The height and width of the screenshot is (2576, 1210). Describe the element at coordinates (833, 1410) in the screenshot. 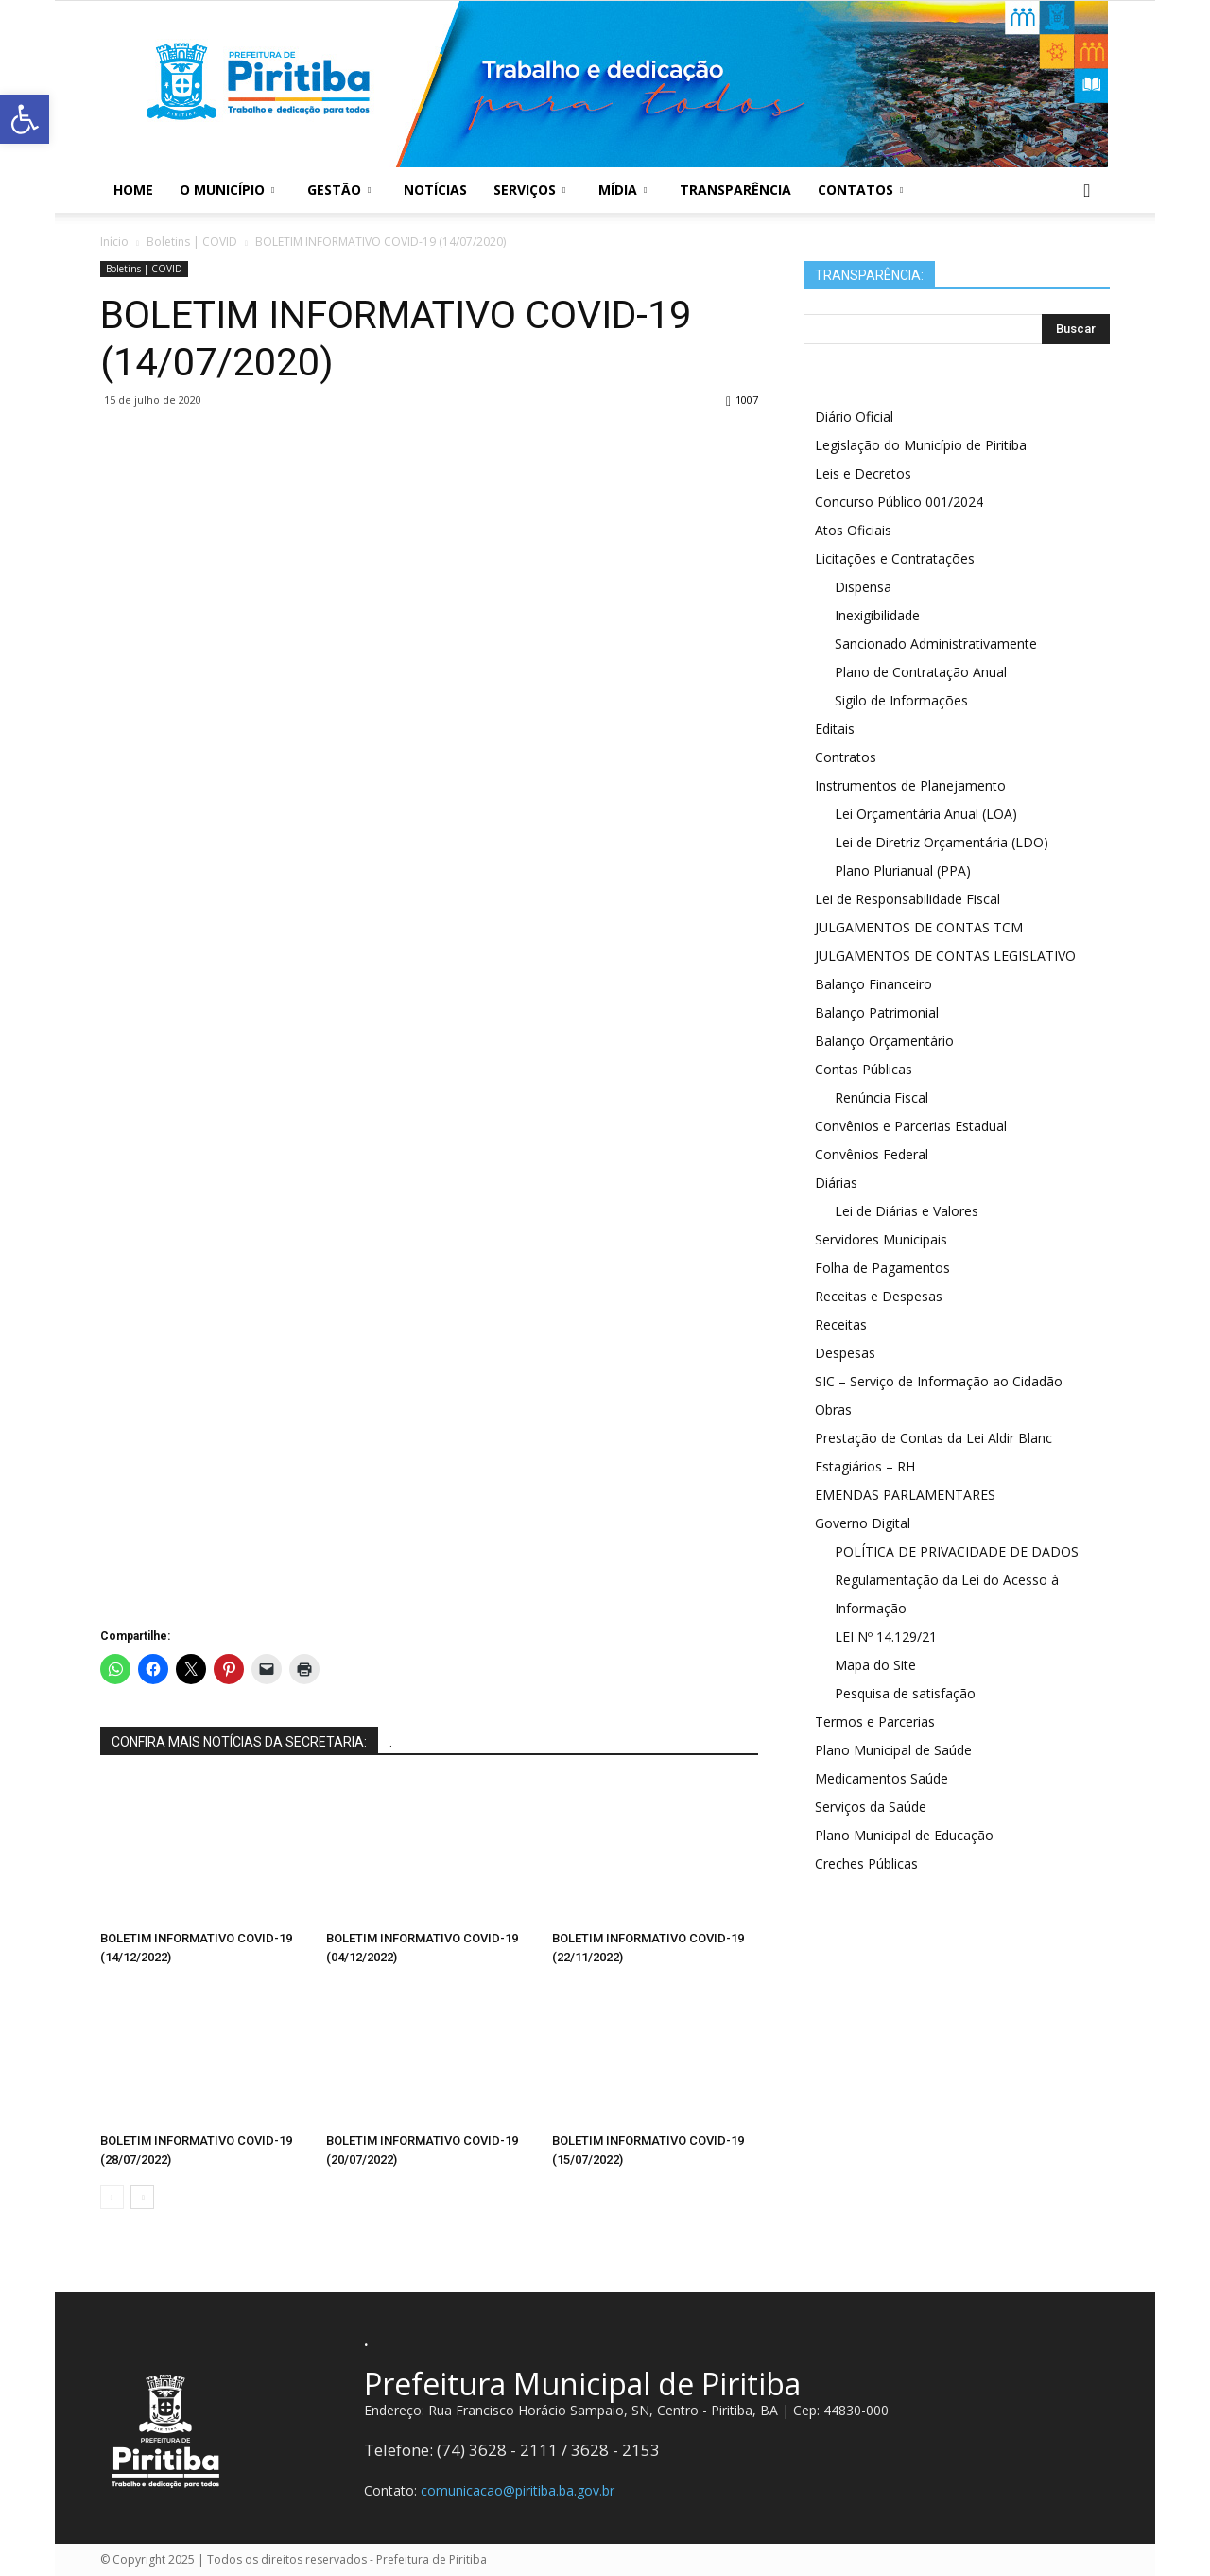

I see `Obras` at that location.